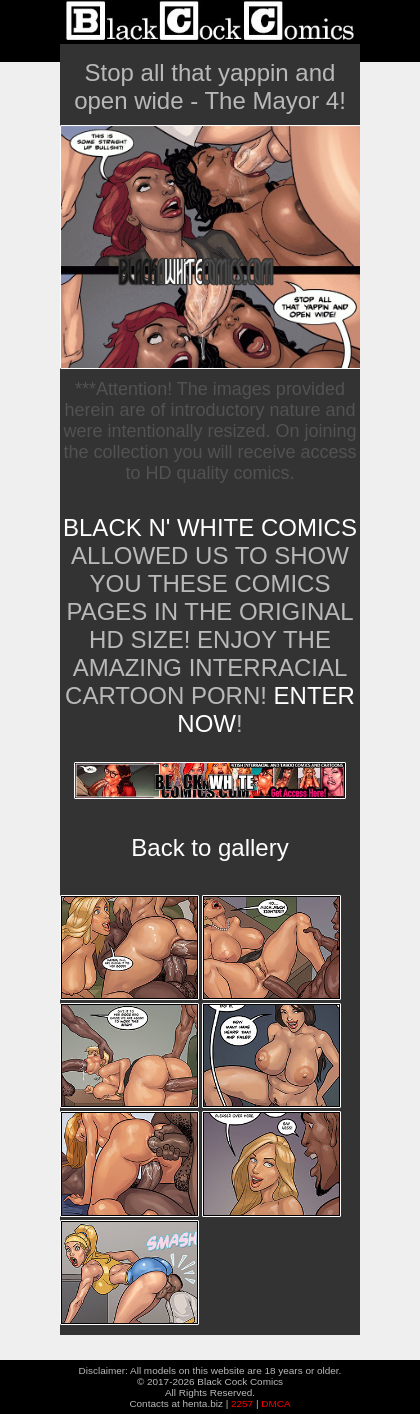 The image size is (420, 1414). Describe the element at coordinates (209, 847) in the screenshot. I see `Back to gallery` at that location.